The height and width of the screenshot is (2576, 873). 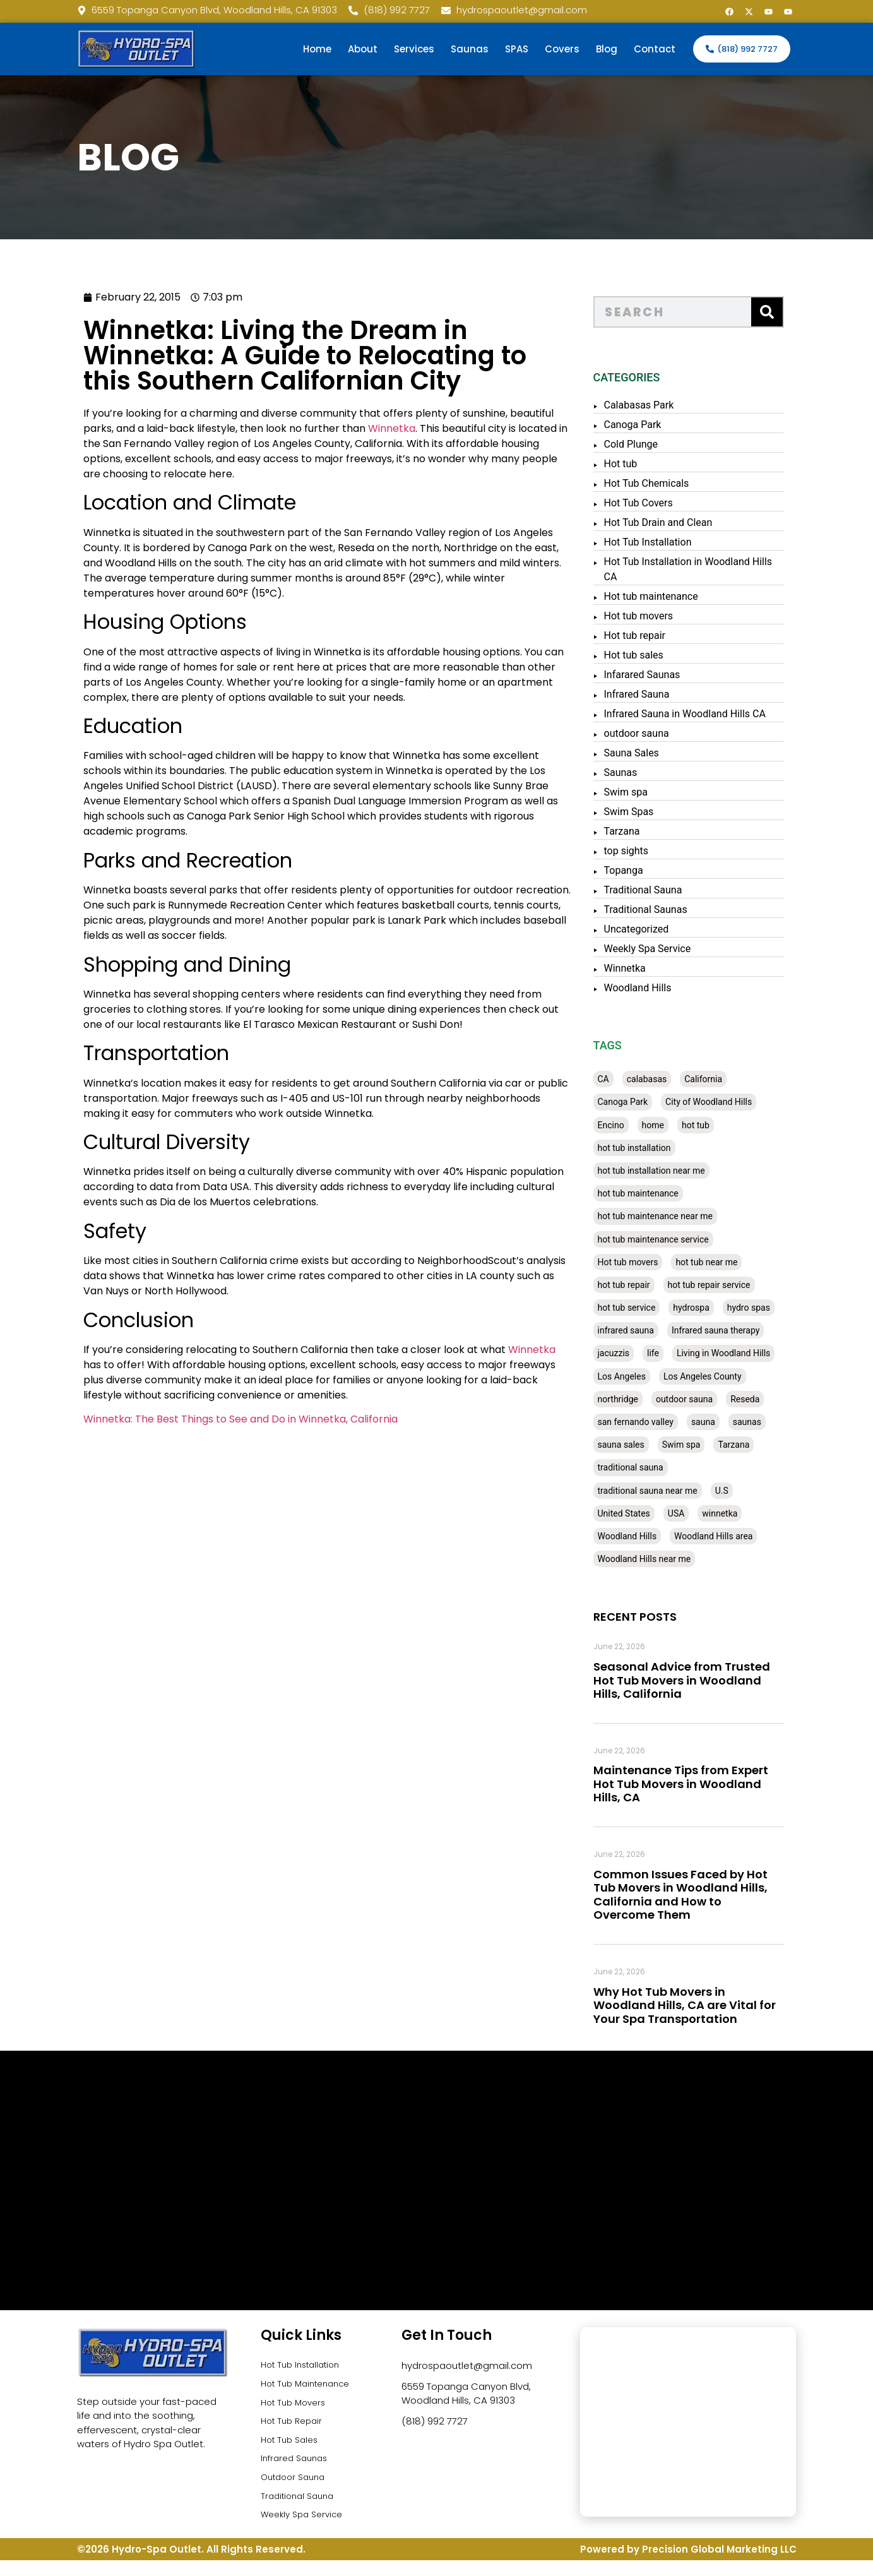 What do you see at coordinates (739, 1491) in the screenshot?
I see `U.S [U.S (48 items)]` at bounding box center [739, 1491].